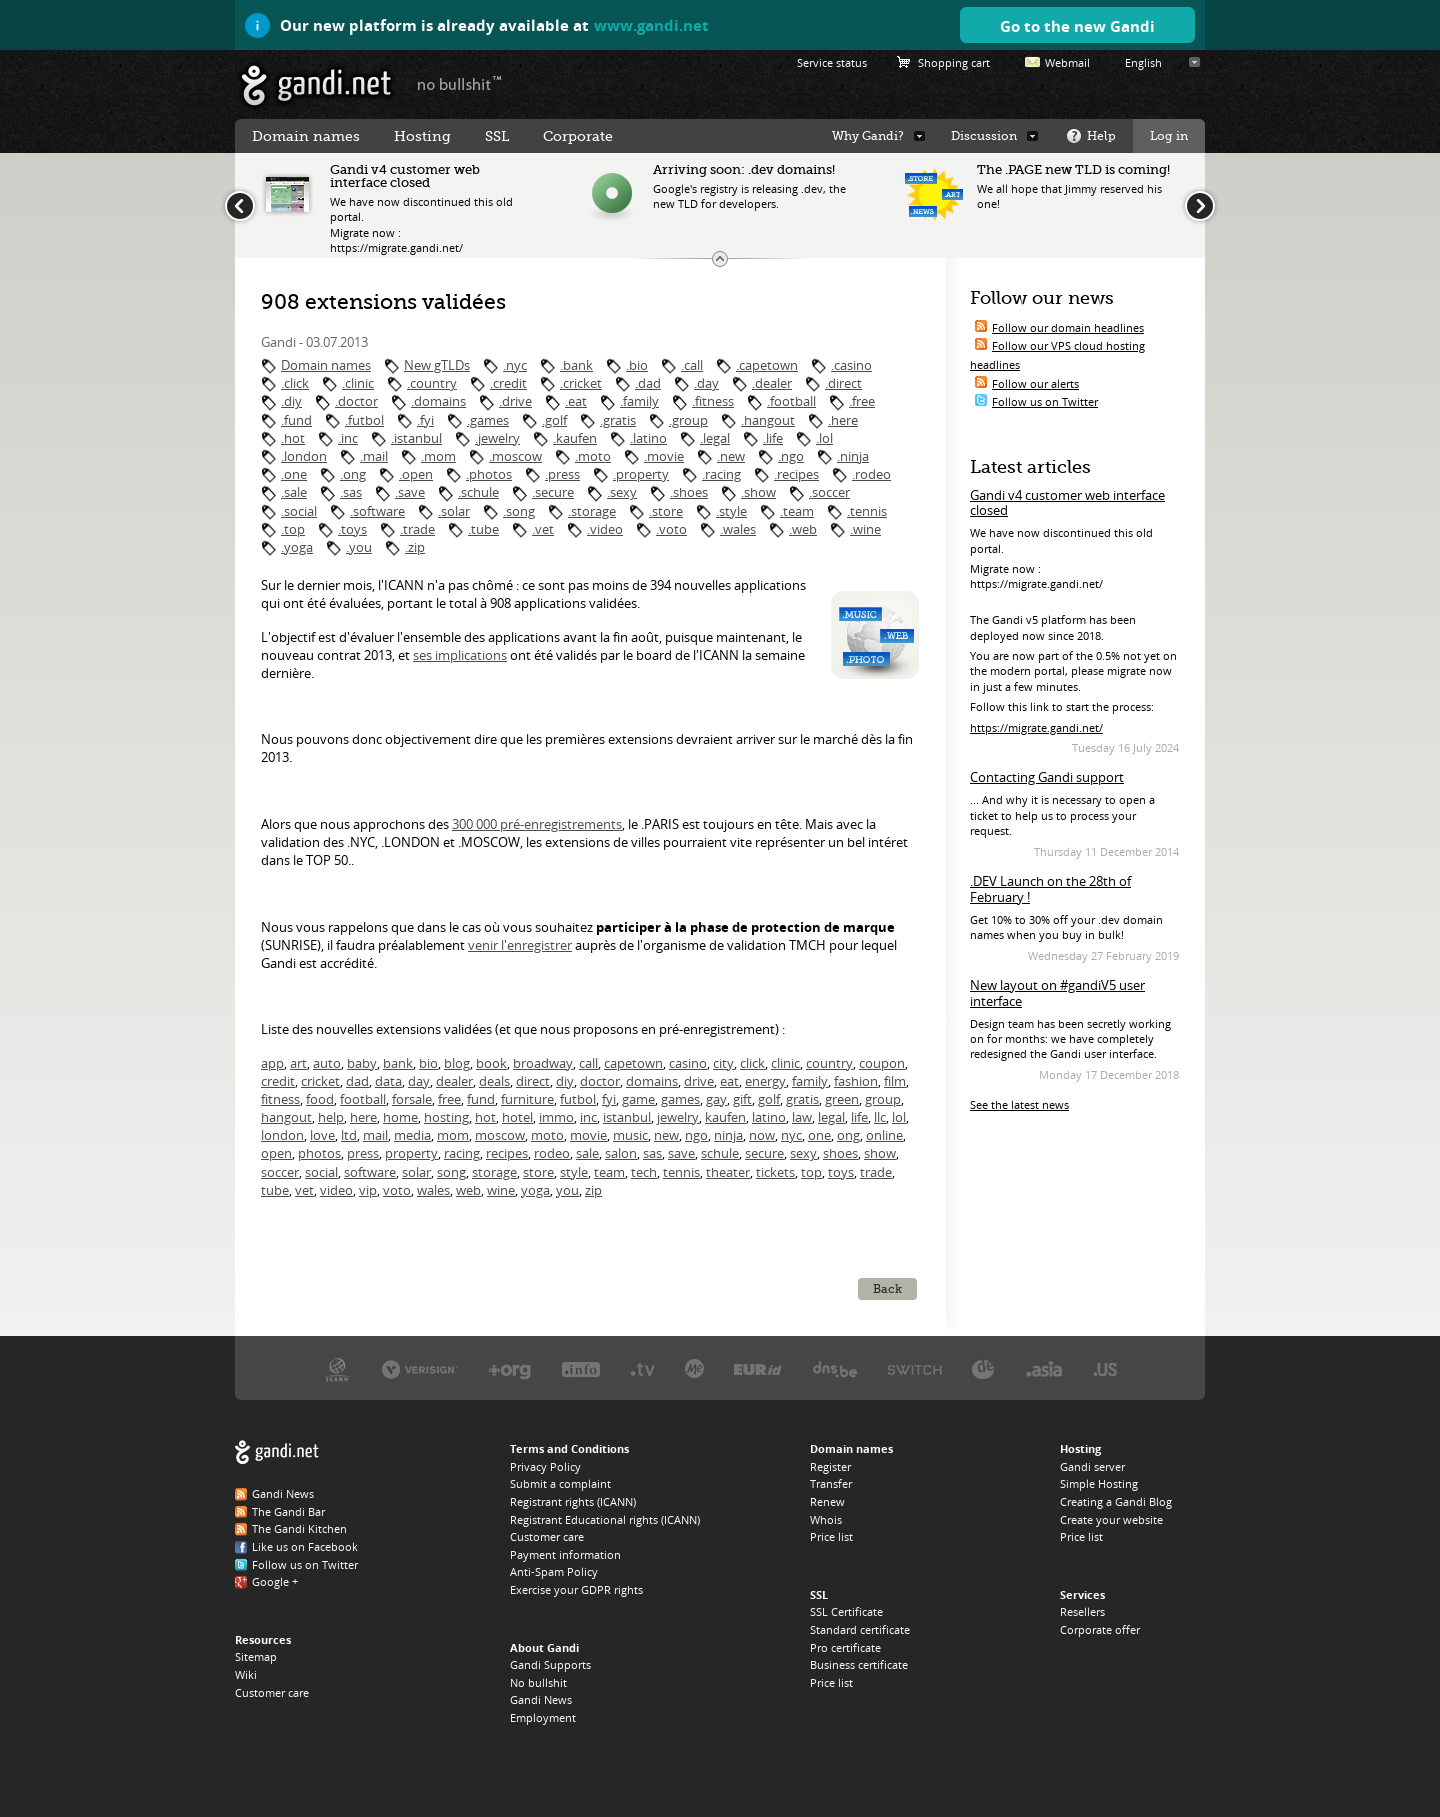 This screenshot has height=1817, width=1440. I want to click on store, so click(538, 1172).